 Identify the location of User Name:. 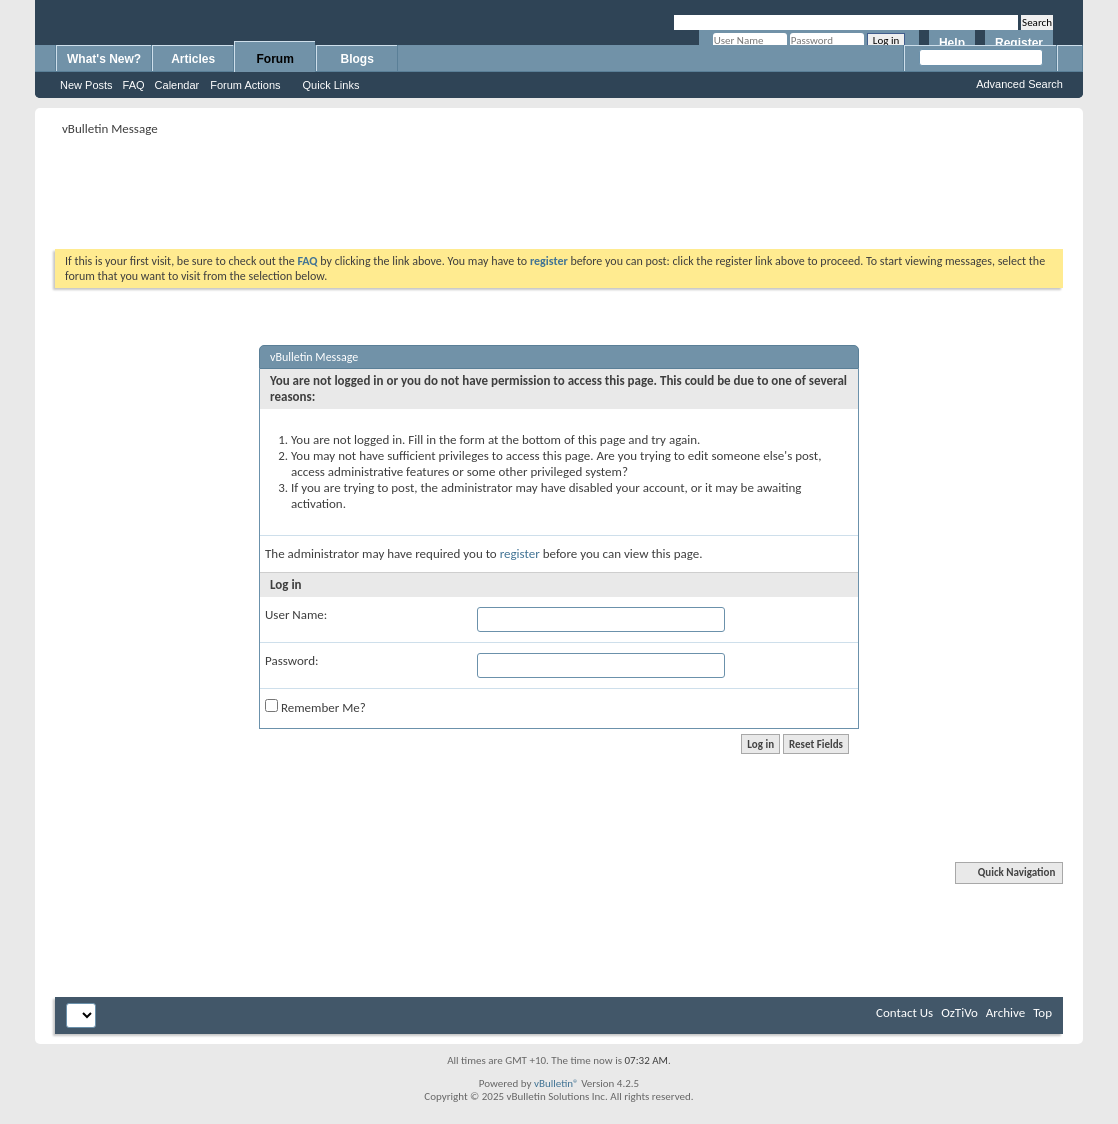
(296, 614).